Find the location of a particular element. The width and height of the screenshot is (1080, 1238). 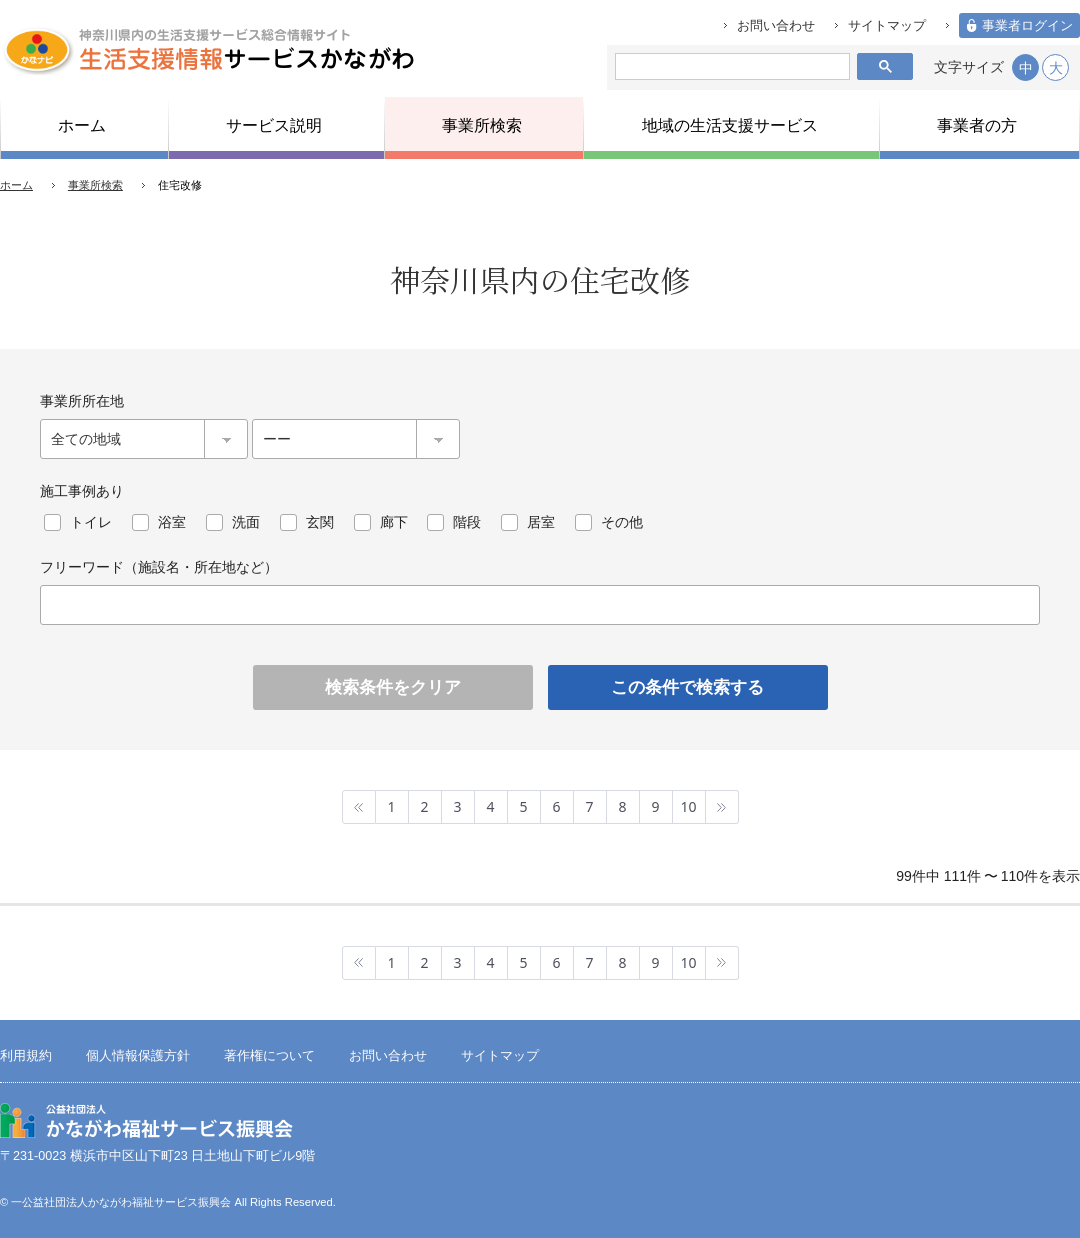

著作権について is located at coordinates (269, 1056).